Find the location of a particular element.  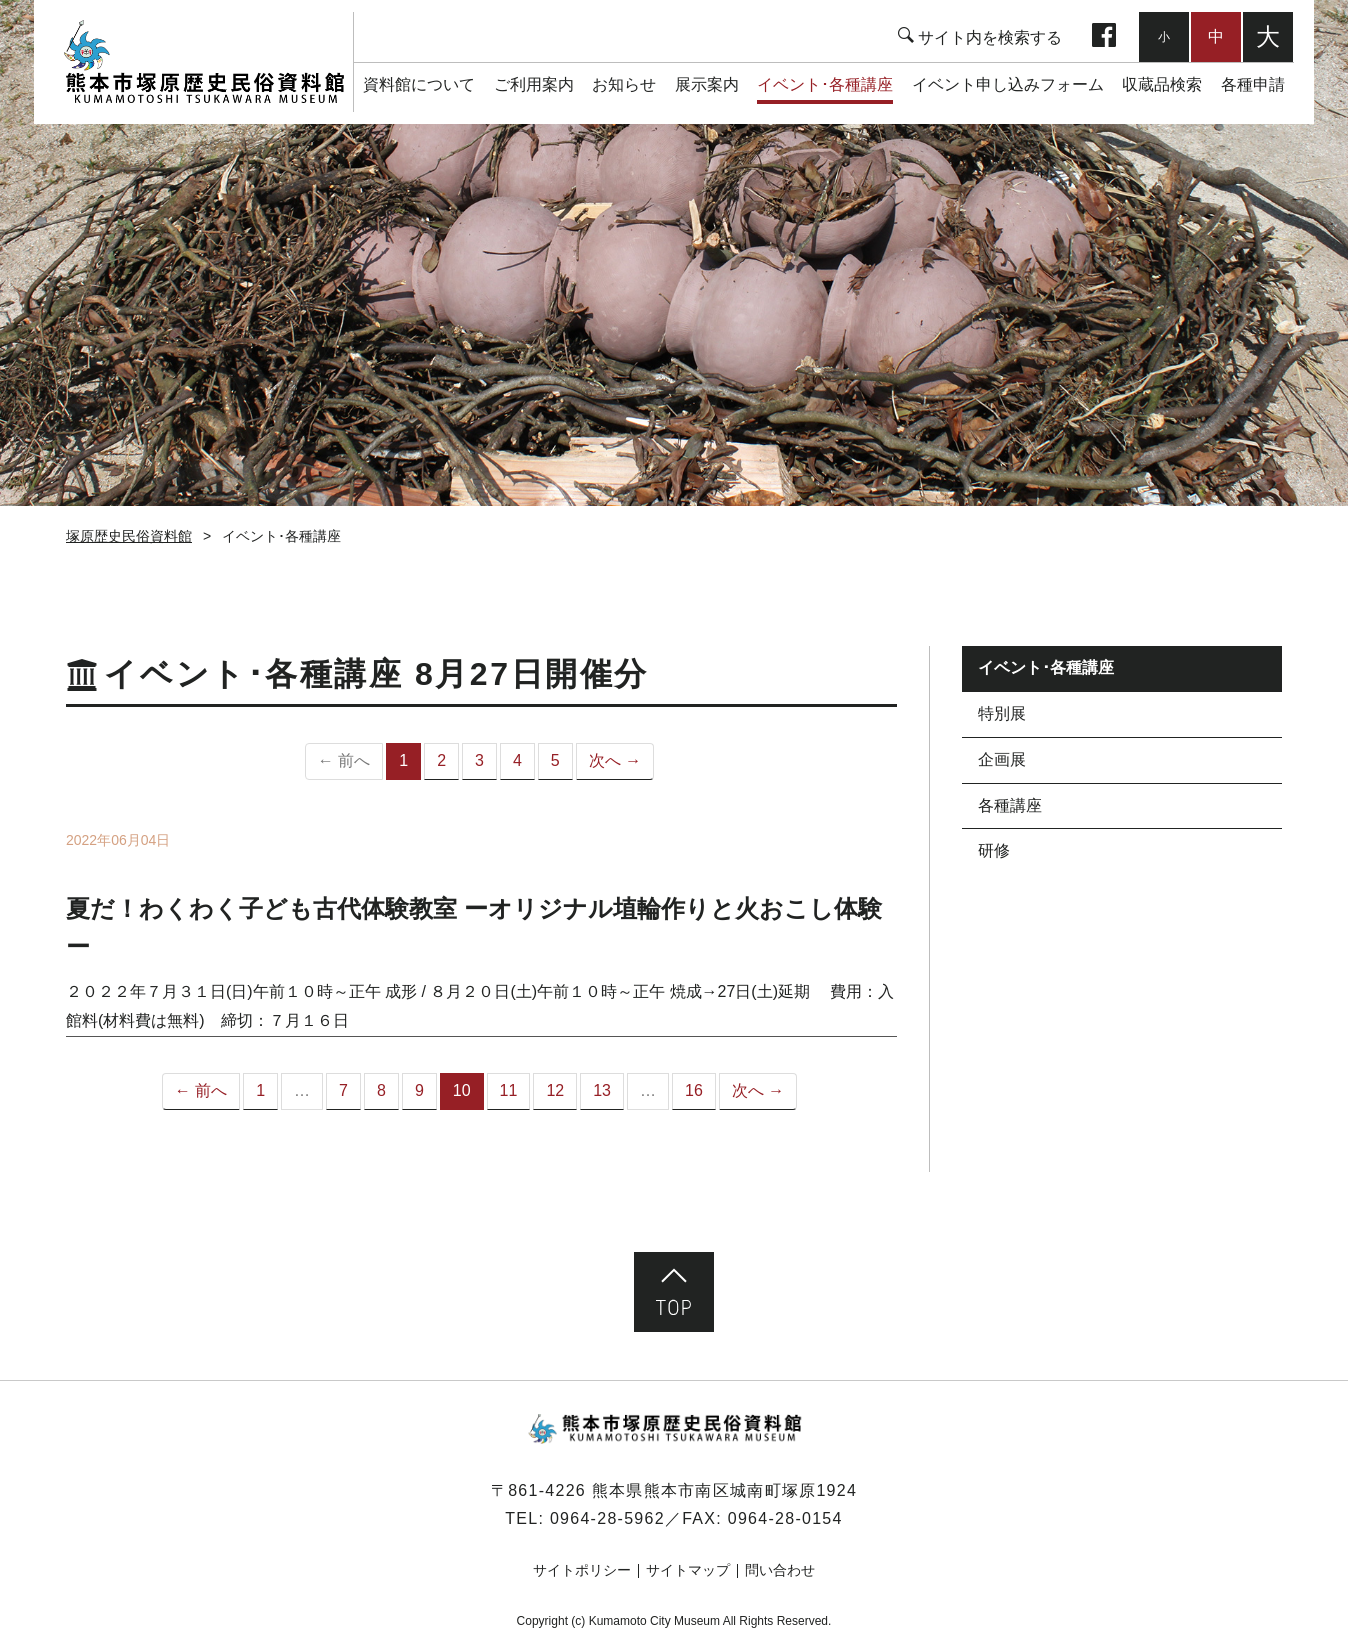

塚原歴史民俗資料館 is located at coordinates (203, 62).